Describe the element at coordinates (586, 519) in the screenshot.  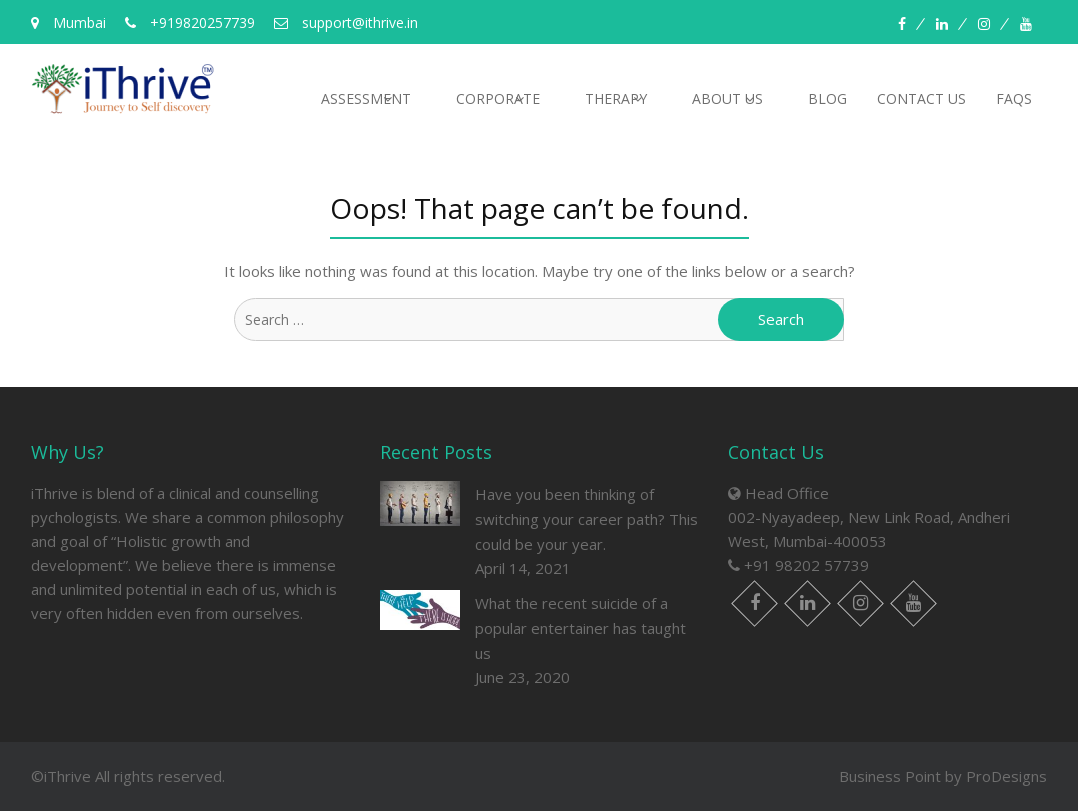
I see `Have you been thinking of switching your career path? This could be your year.` at that location.